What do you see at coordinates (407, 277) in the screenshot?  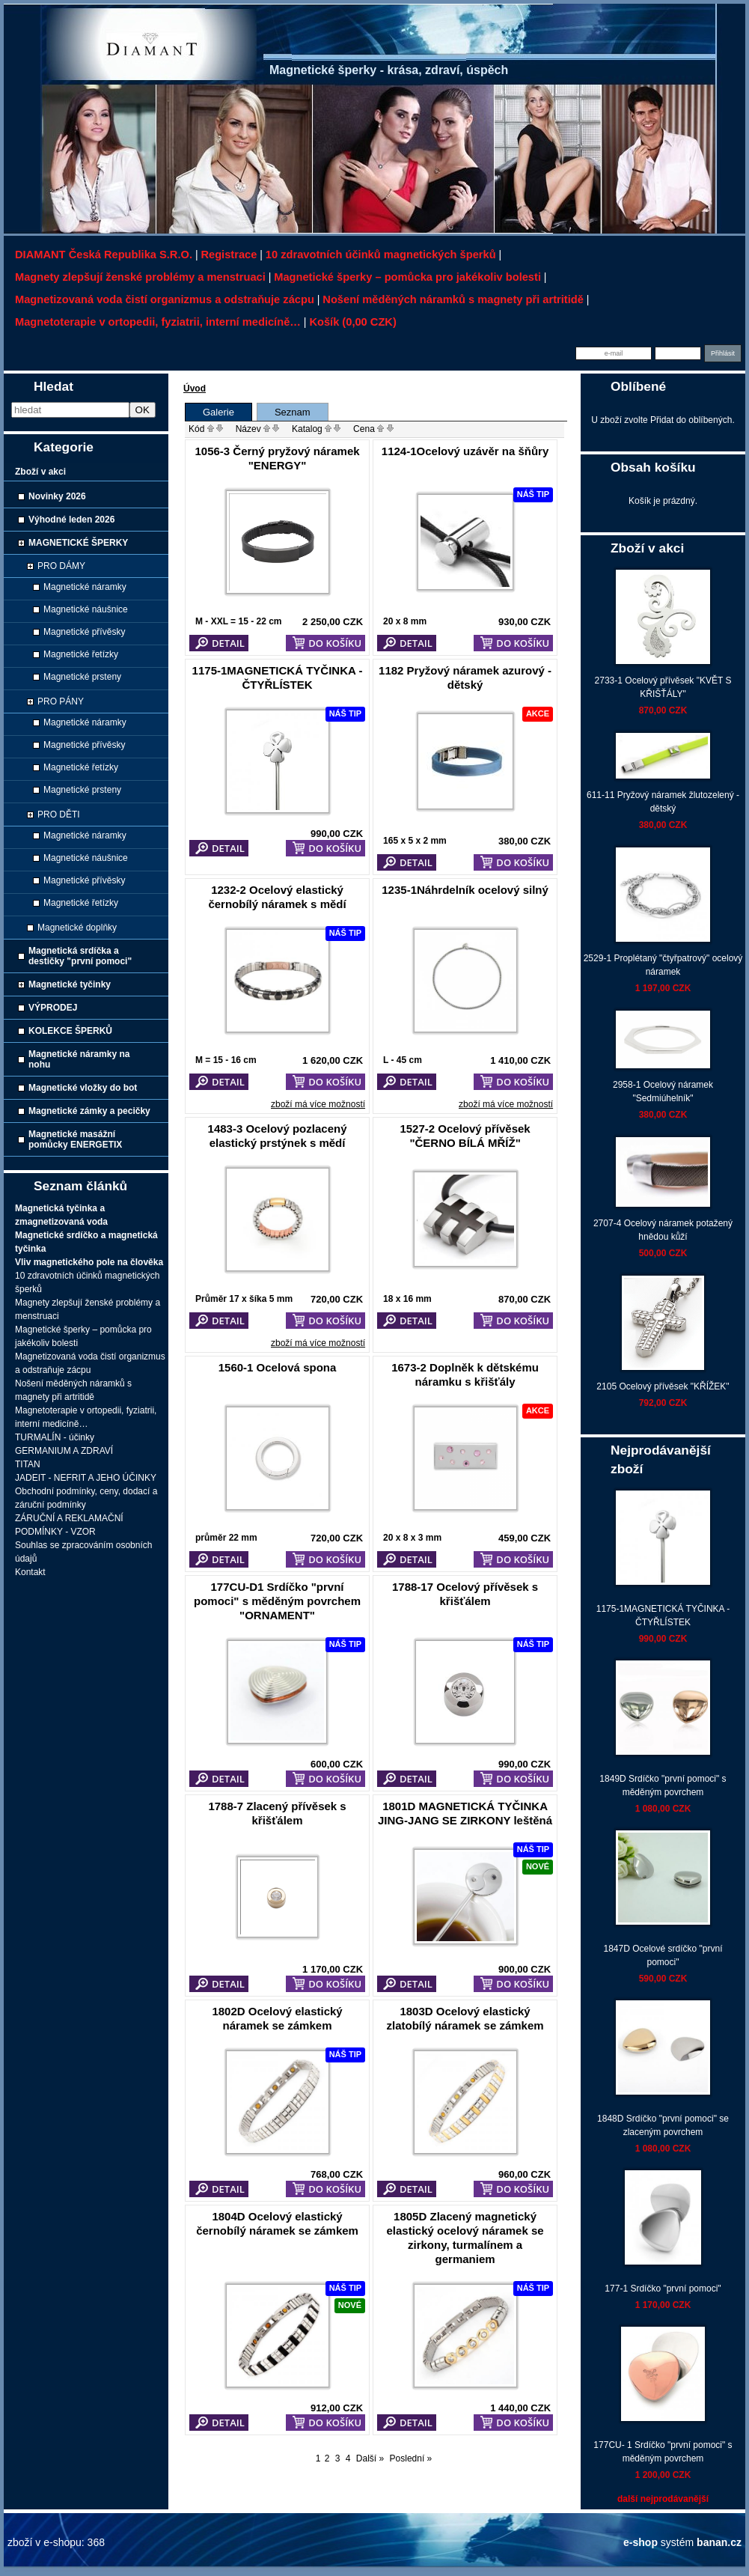 I see `Magnetické šperky – pomůcka pro jakékoliv bolesti` at bounding box center [407, 277].